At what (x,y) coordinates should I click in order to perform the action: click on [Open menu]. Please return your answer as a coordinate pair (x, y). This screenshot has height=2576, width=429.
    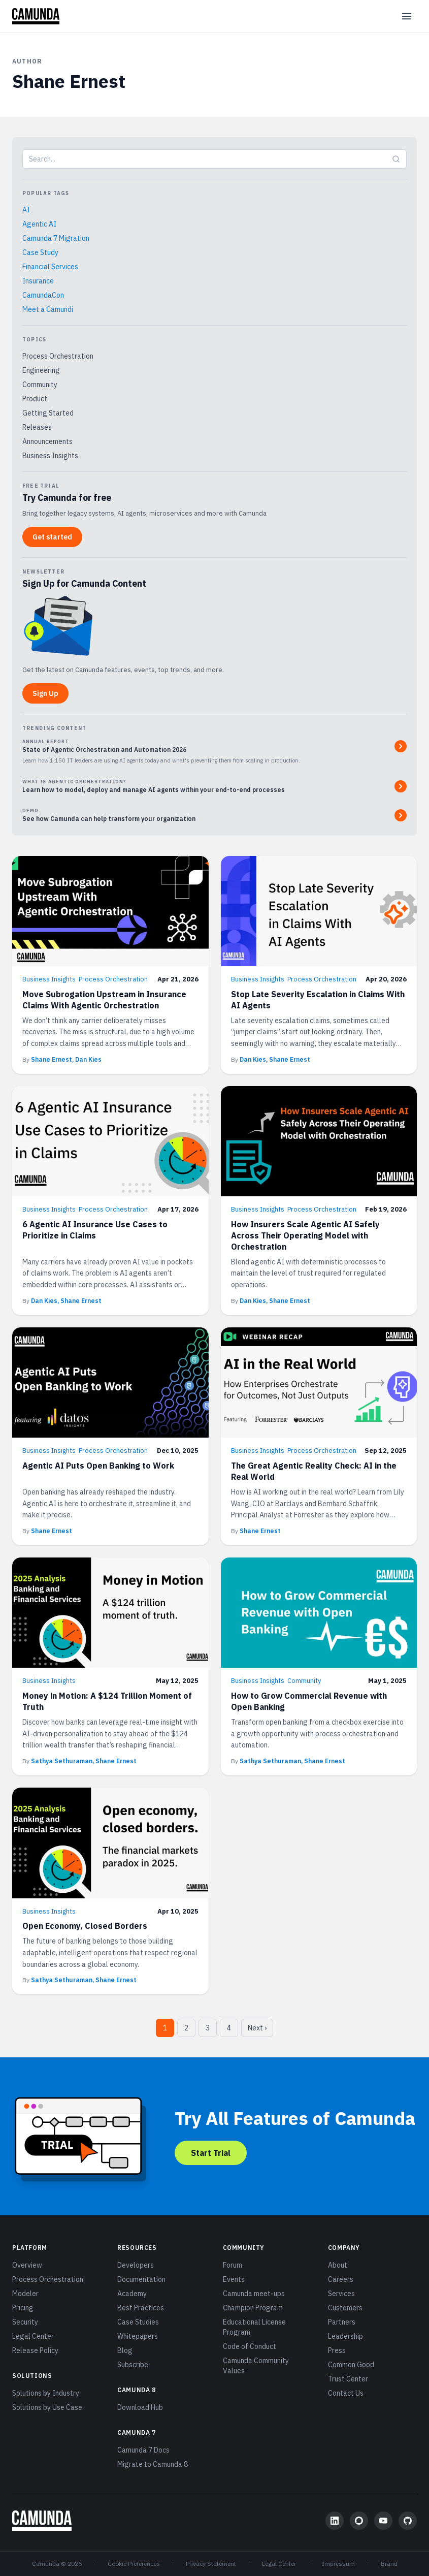
    Looking at the image, I should click on (407, 16).